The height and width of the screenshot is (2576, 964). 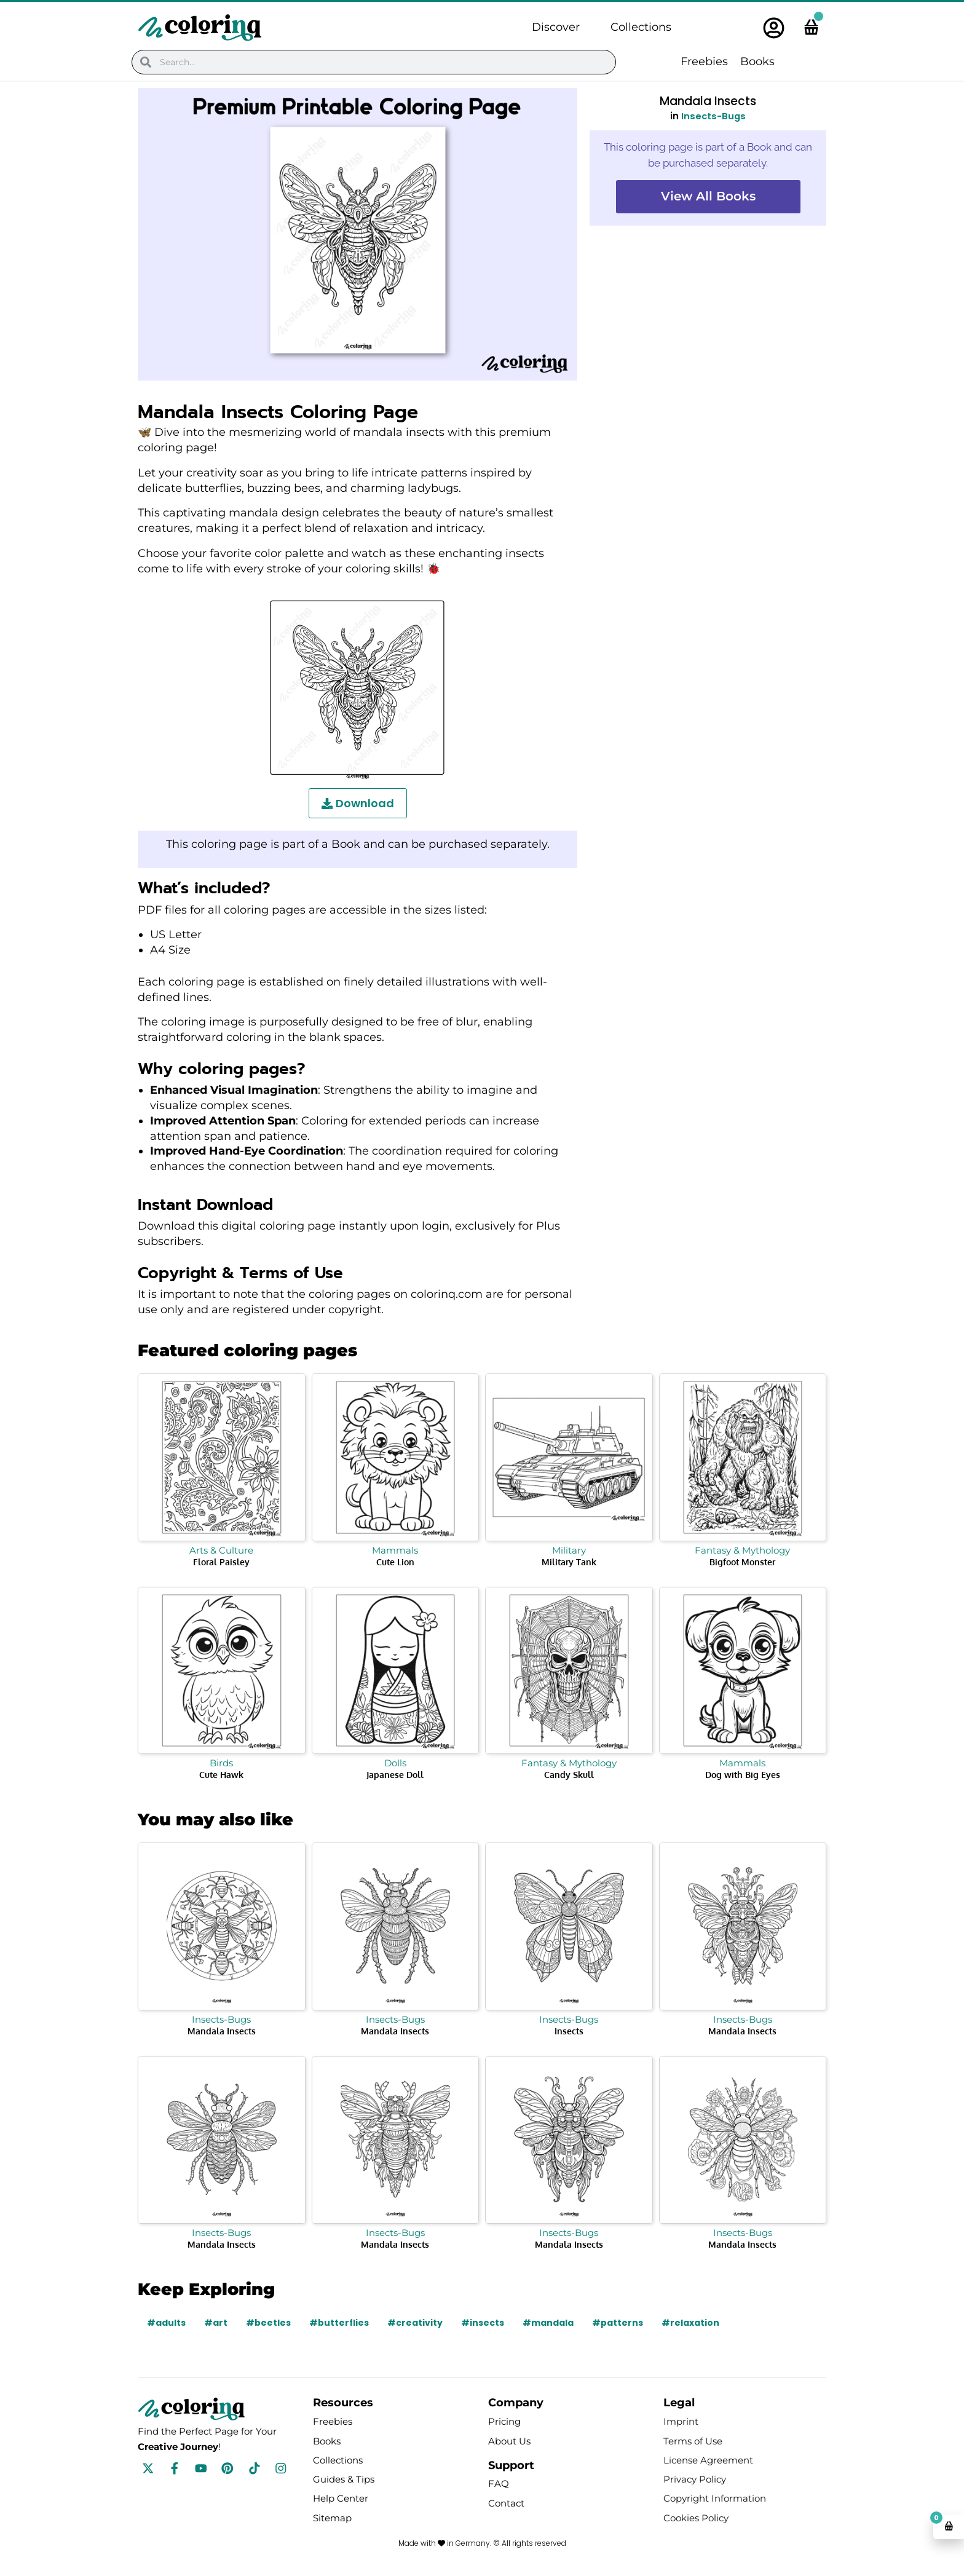 What do you see at coordinates (166, 2323) in the screenshot?
I see `#adults` at bounding box center [166, 2323].